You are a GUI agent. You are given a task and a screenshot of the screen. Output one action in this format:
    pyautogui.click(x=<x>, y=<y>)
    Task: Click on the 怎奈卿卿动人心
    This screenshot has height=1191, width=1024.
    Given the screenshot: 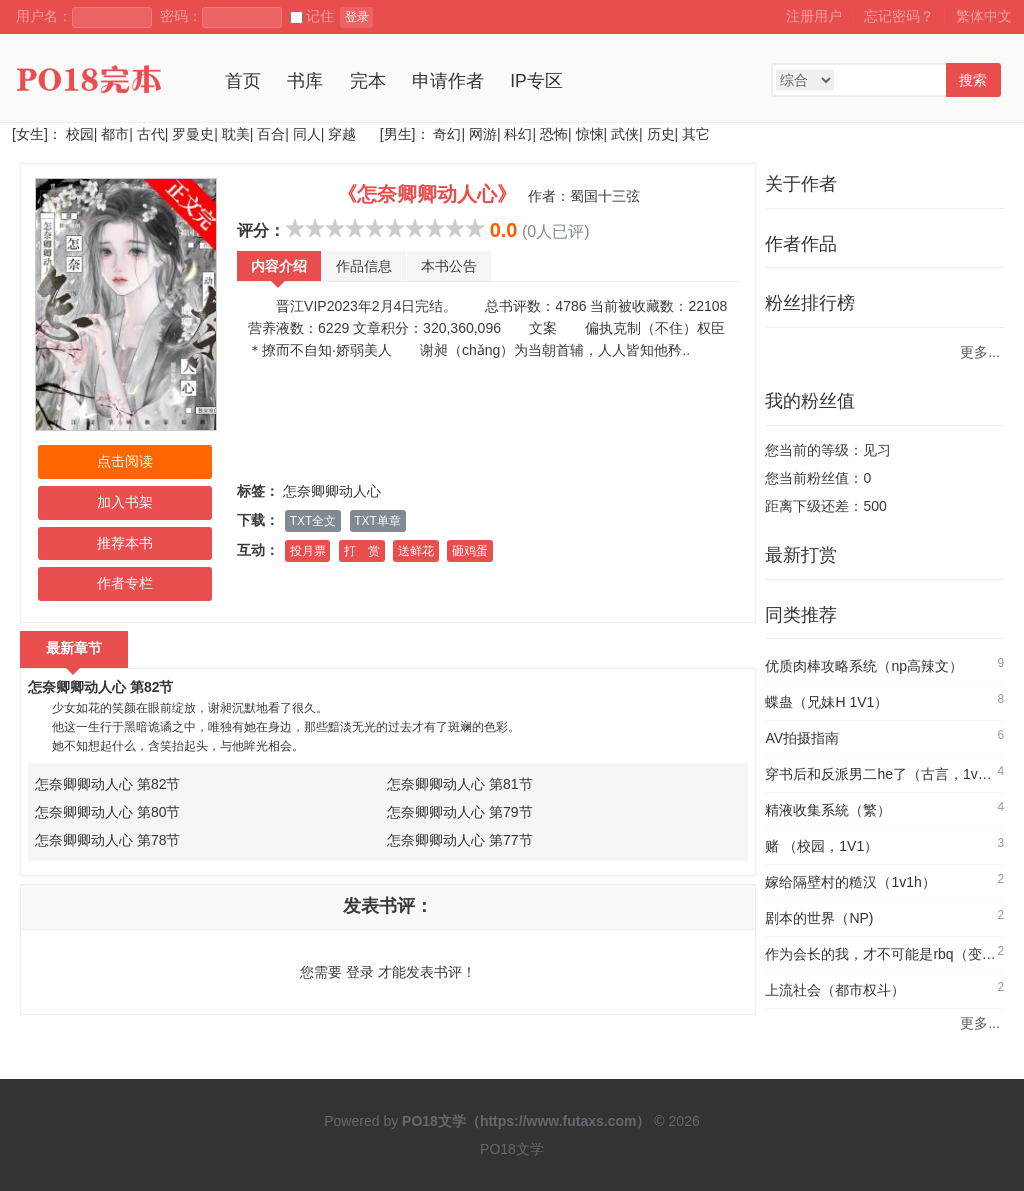 What is the action you would take?
    pyautogui.click(x=332, y=491)
    